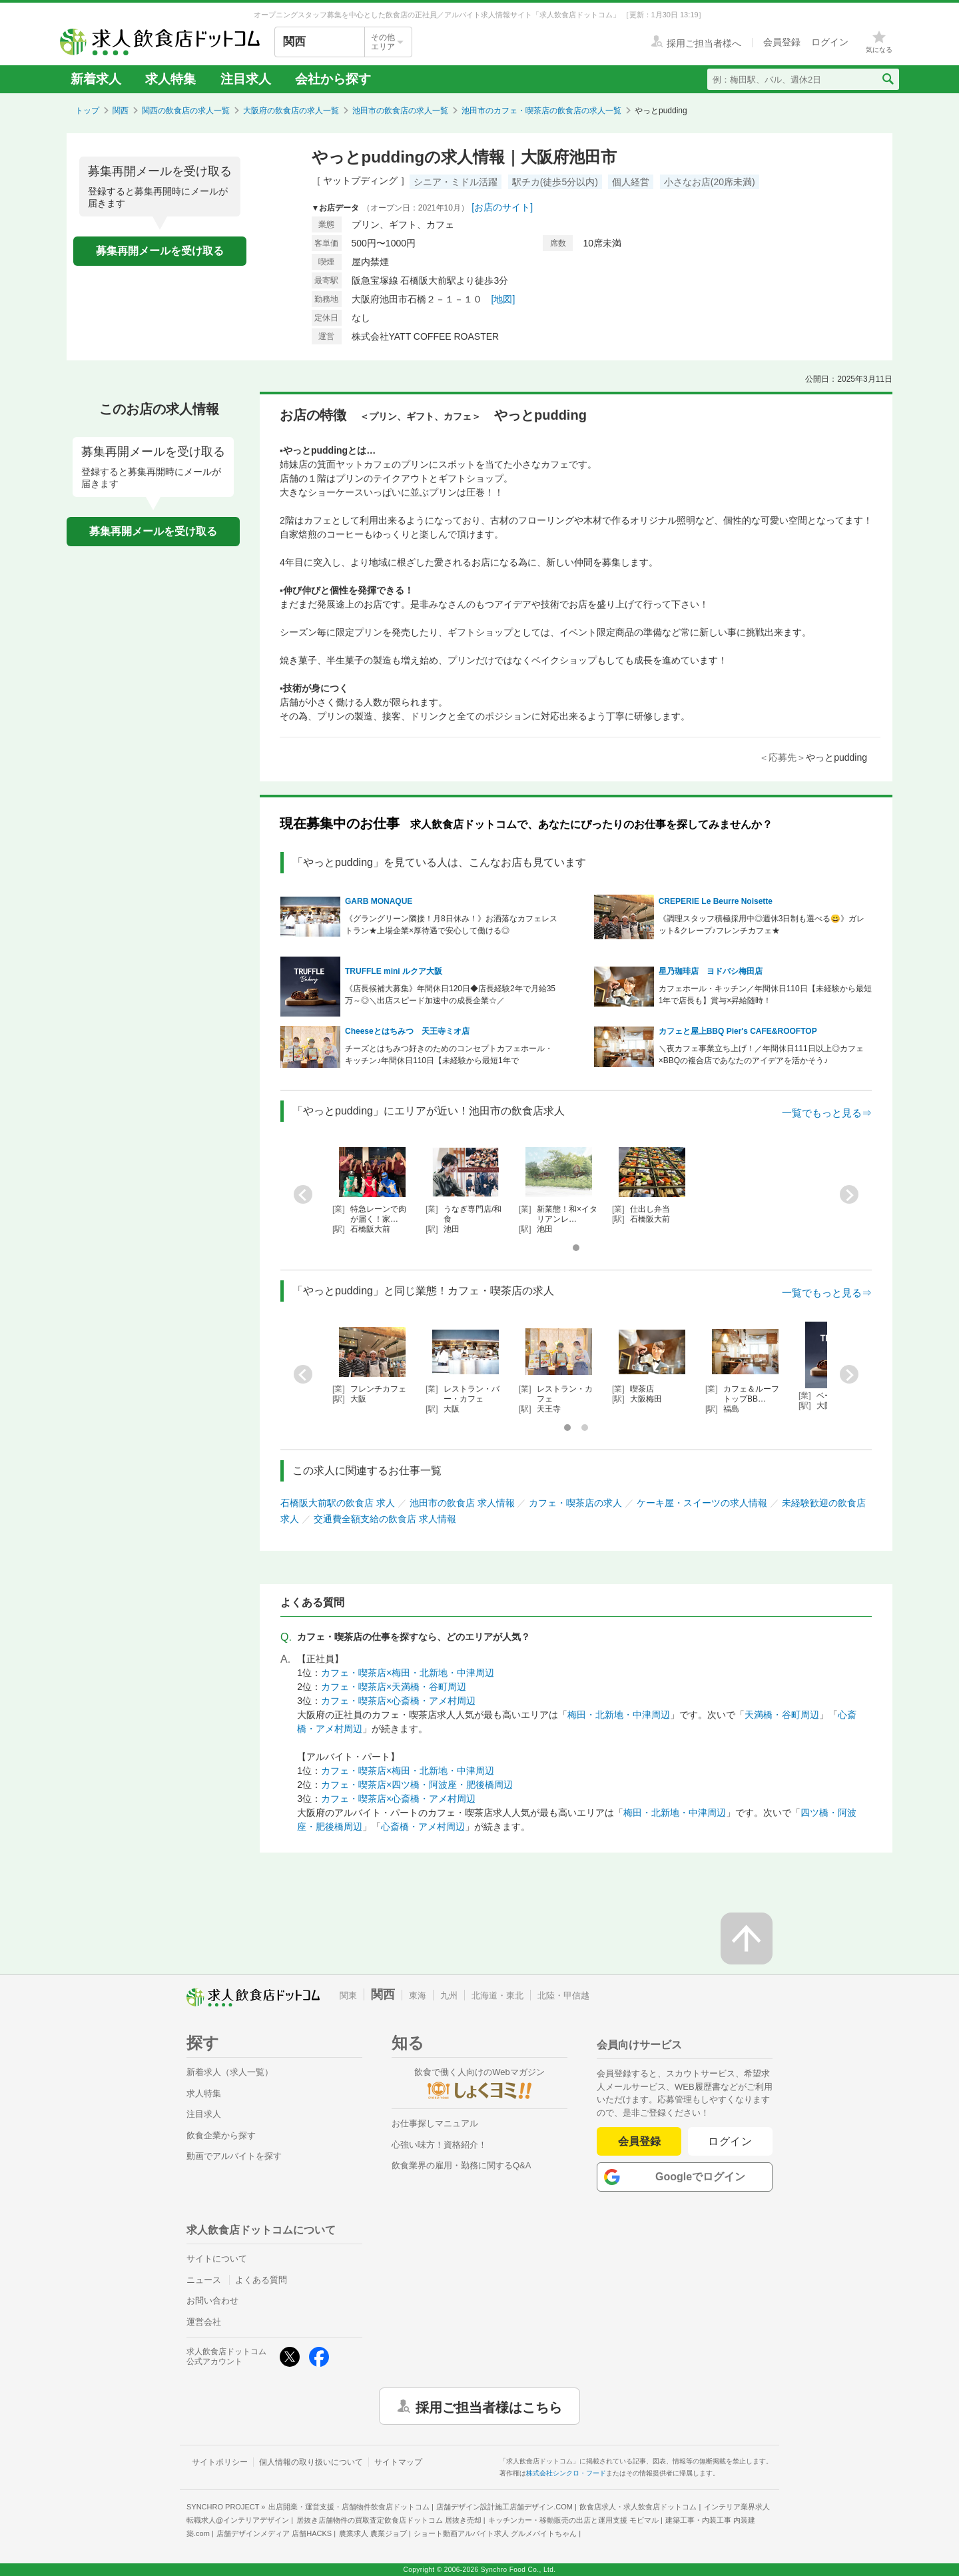 Image resolution: width=959 pixels, height=2576 pixels. What do you see at coordinates (333, 79) in the screenshot?
I see `会社から探す` at bounding box center [333, 79].